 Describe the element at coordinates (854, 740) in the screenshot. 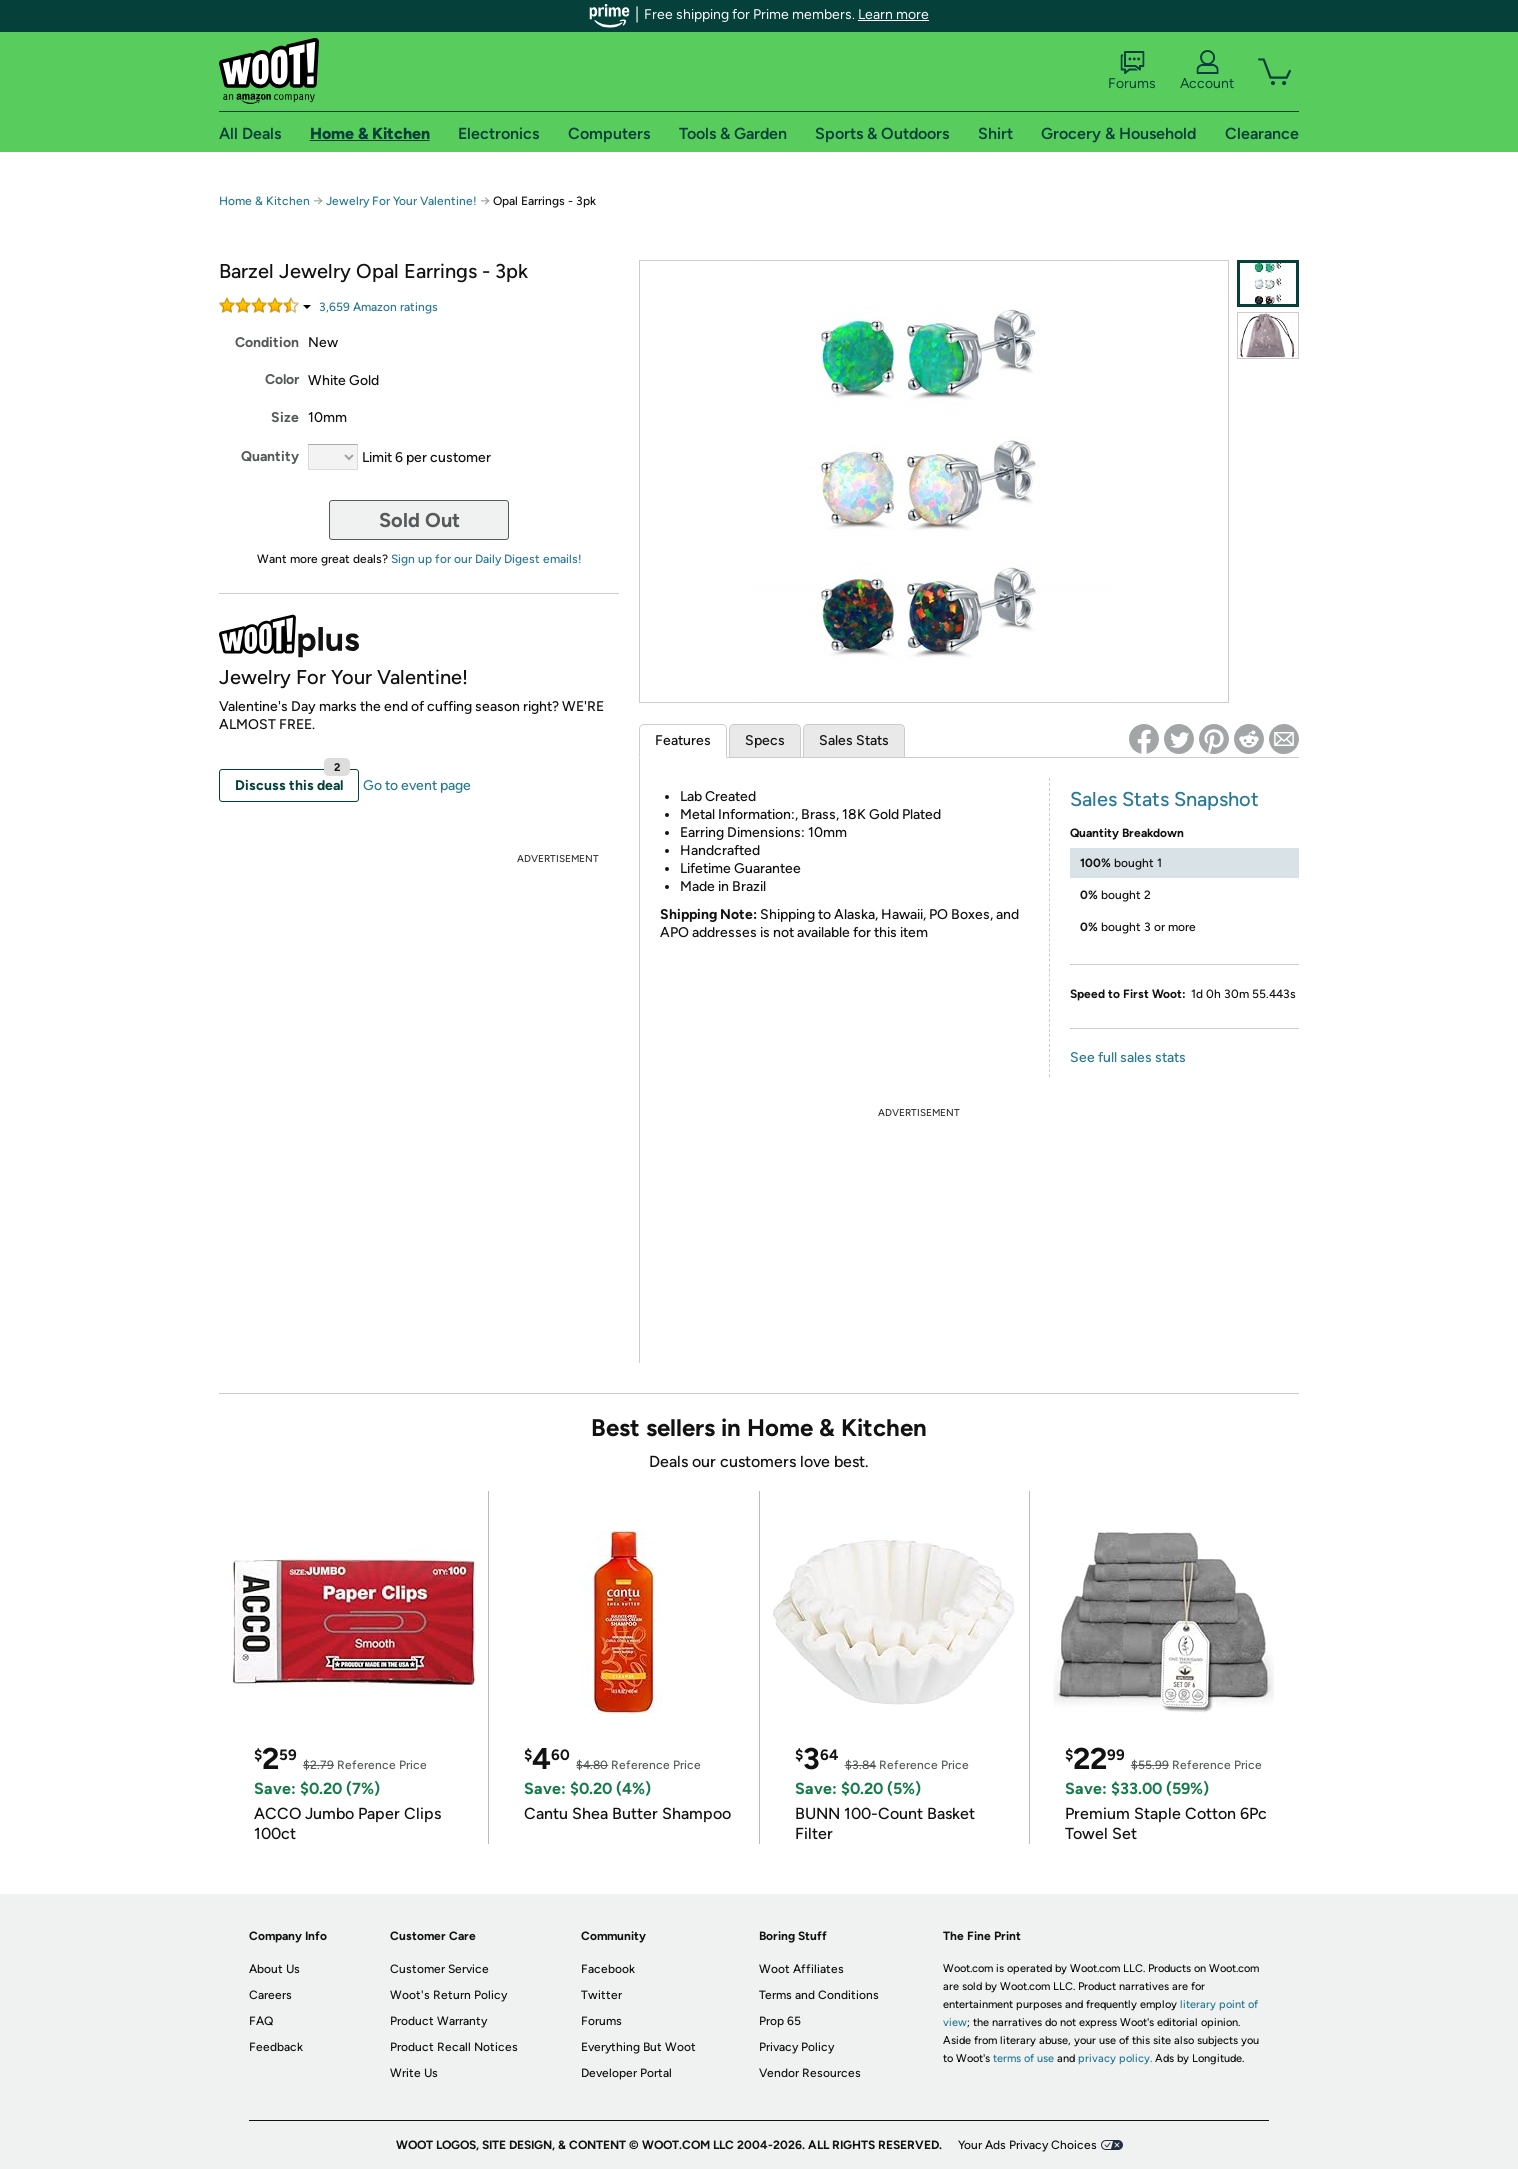

I see `Sales Stats` at that location.